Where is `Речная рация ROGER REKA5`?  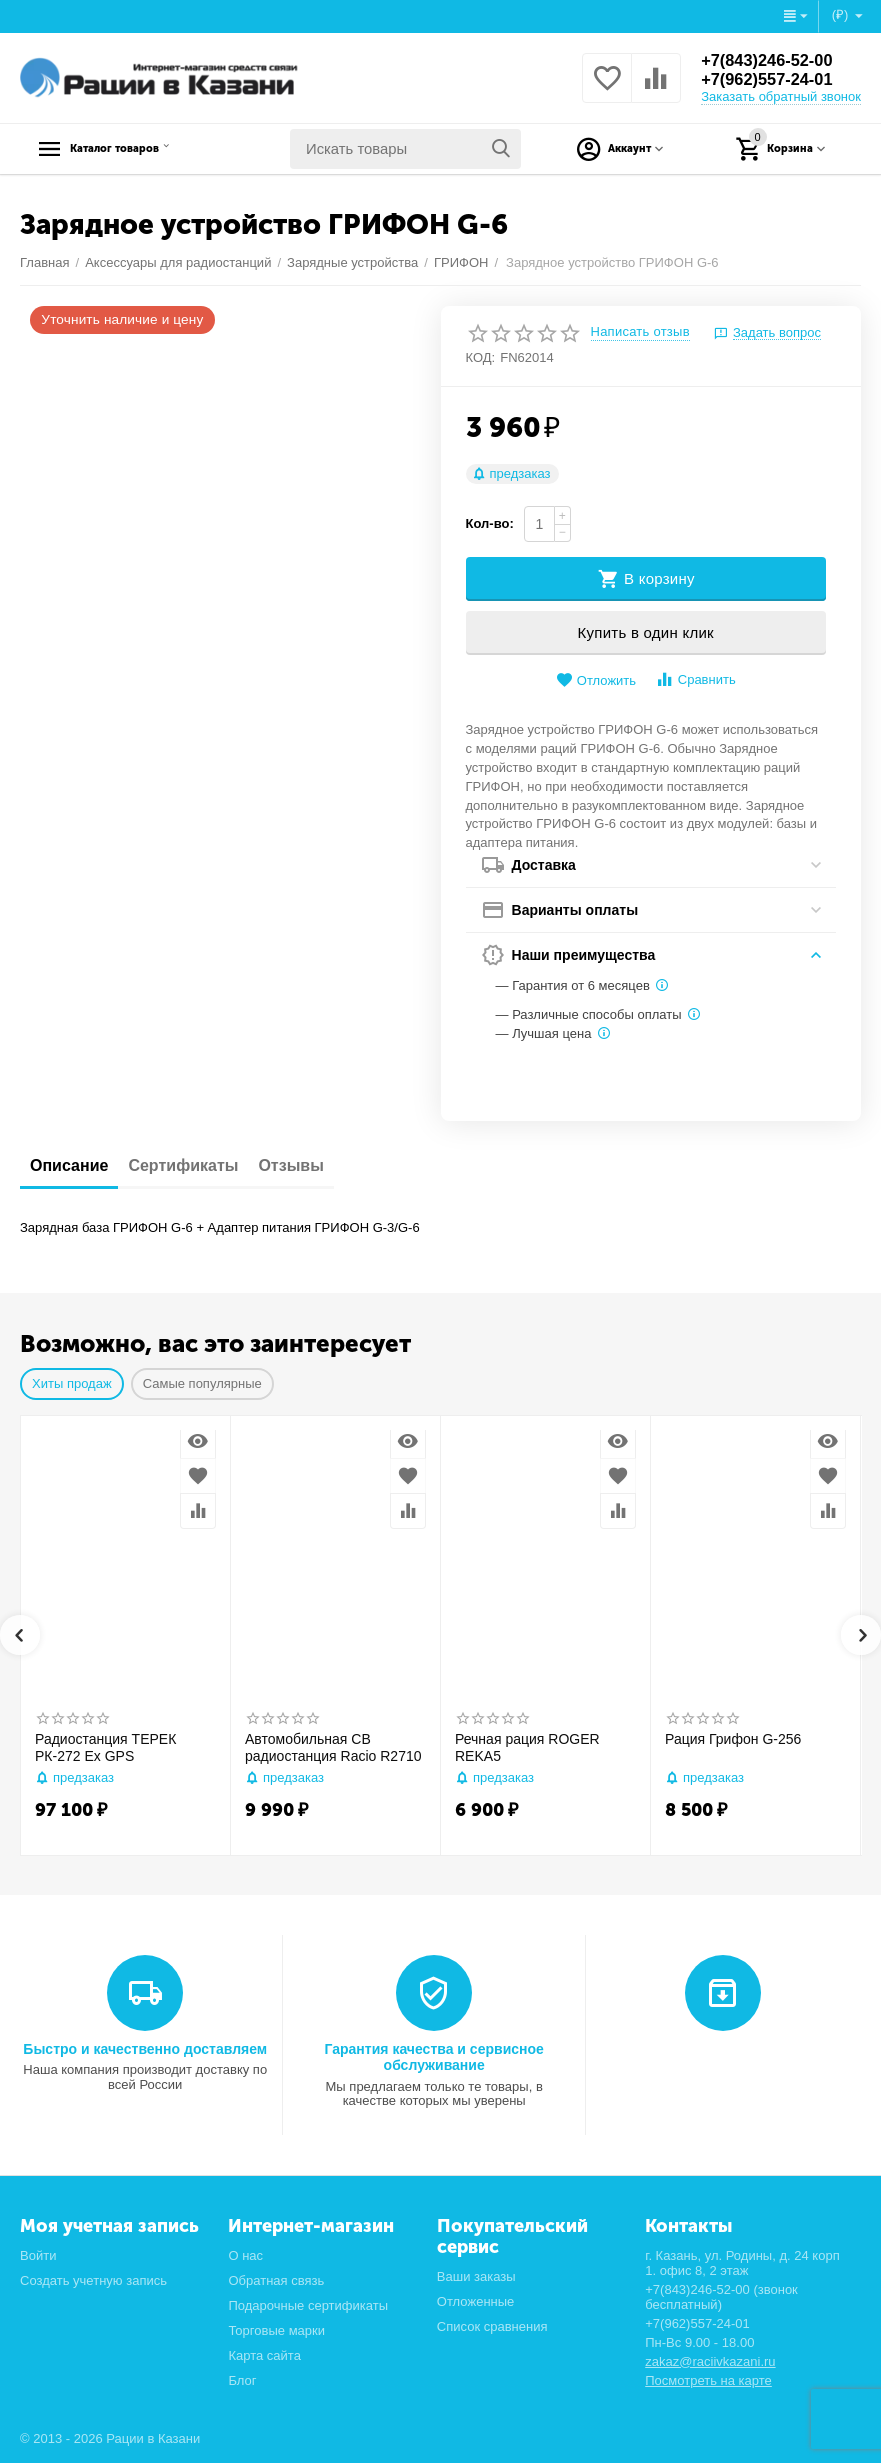 Речная рация ROGER REKA5 is located at coordinates (527, 1747).